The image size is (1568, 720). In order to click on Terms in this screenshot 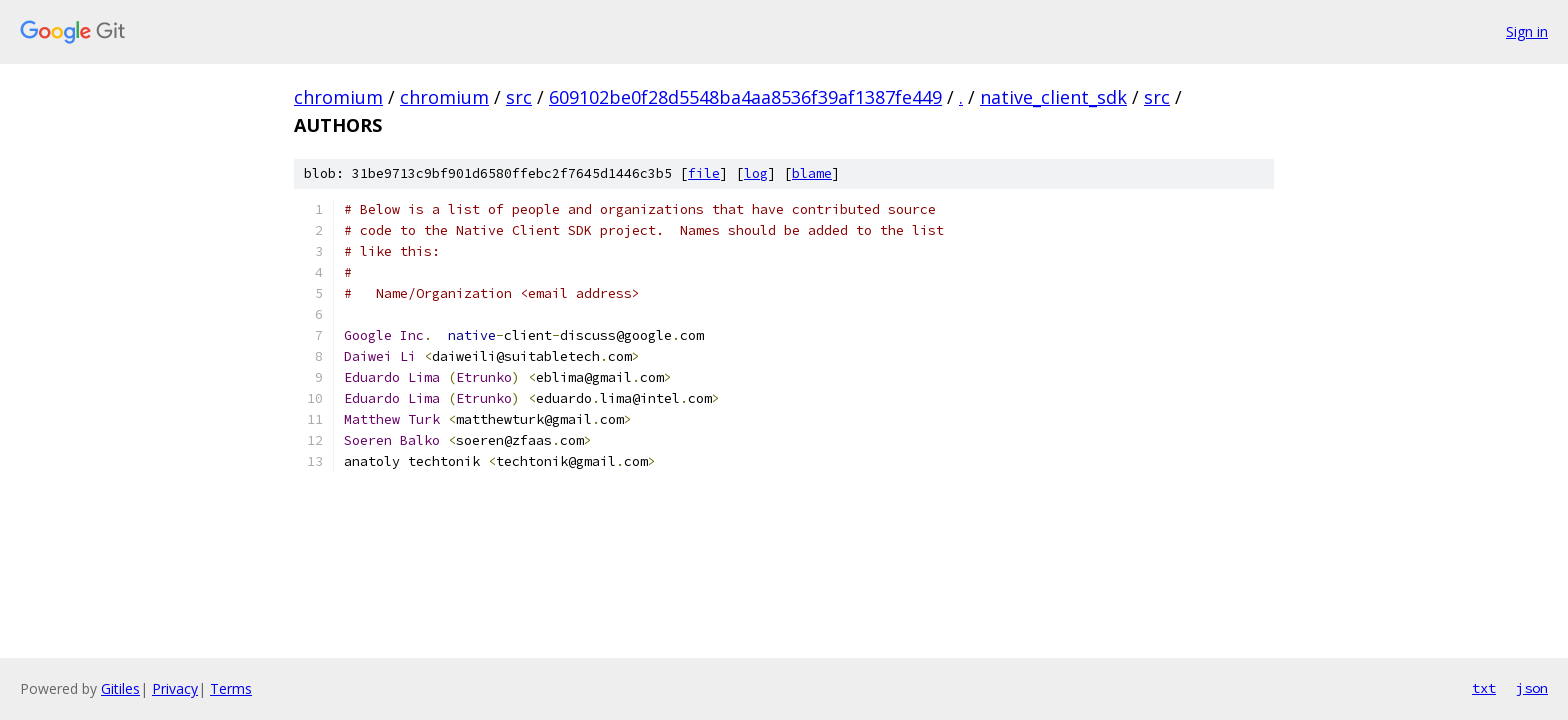, I will do `click(231, 688)`.